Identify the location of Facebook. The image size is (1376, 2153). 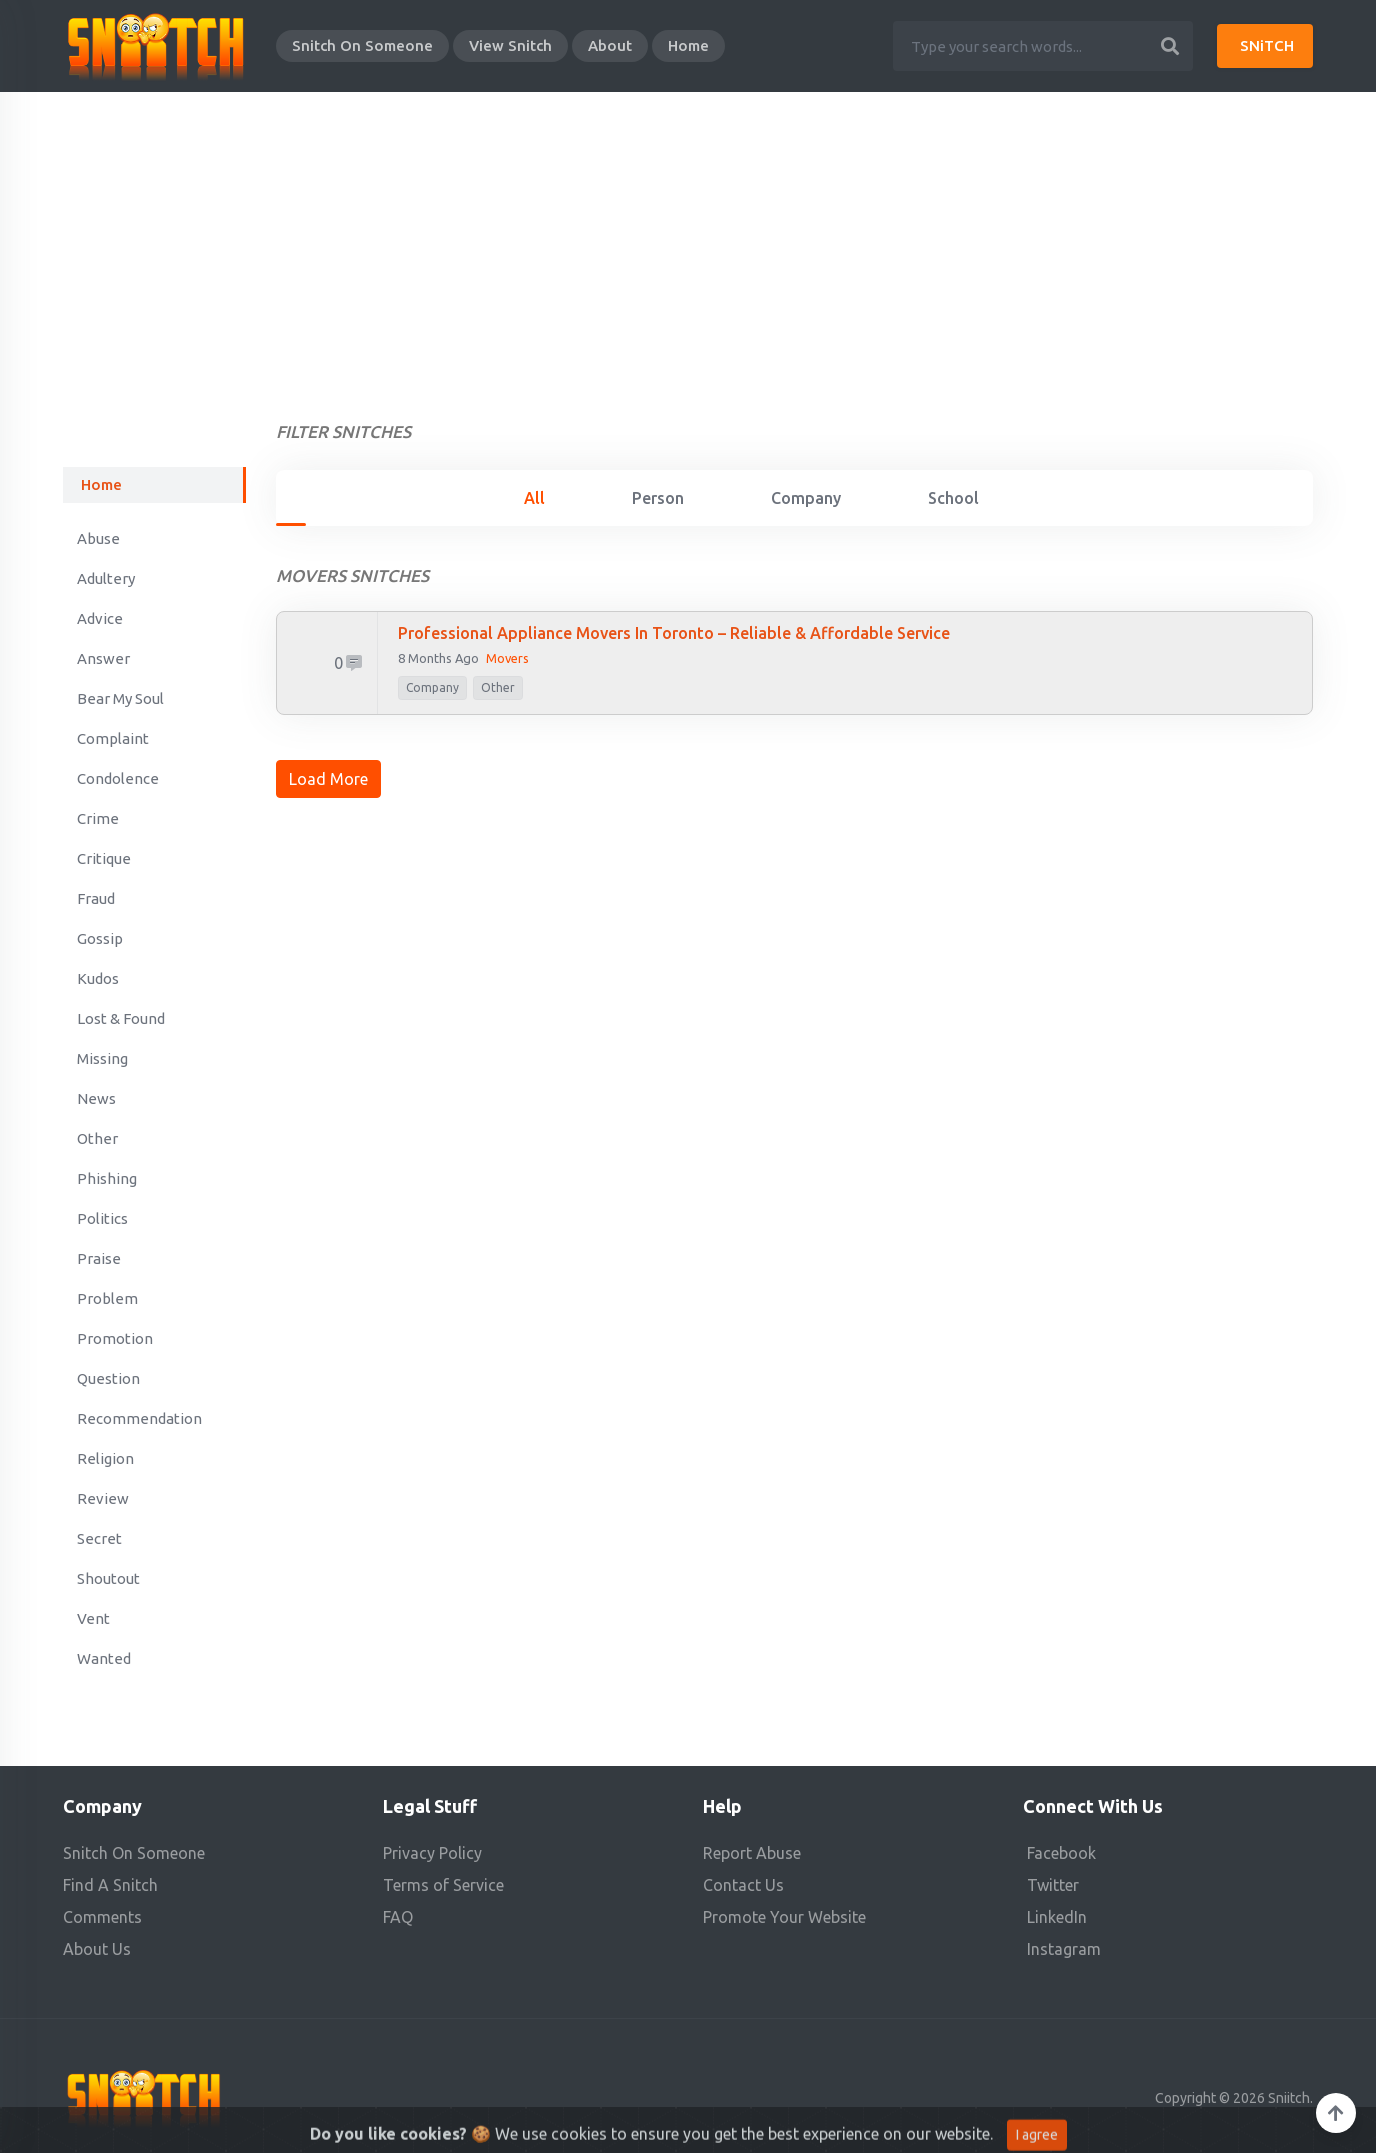
(1061, 1853).